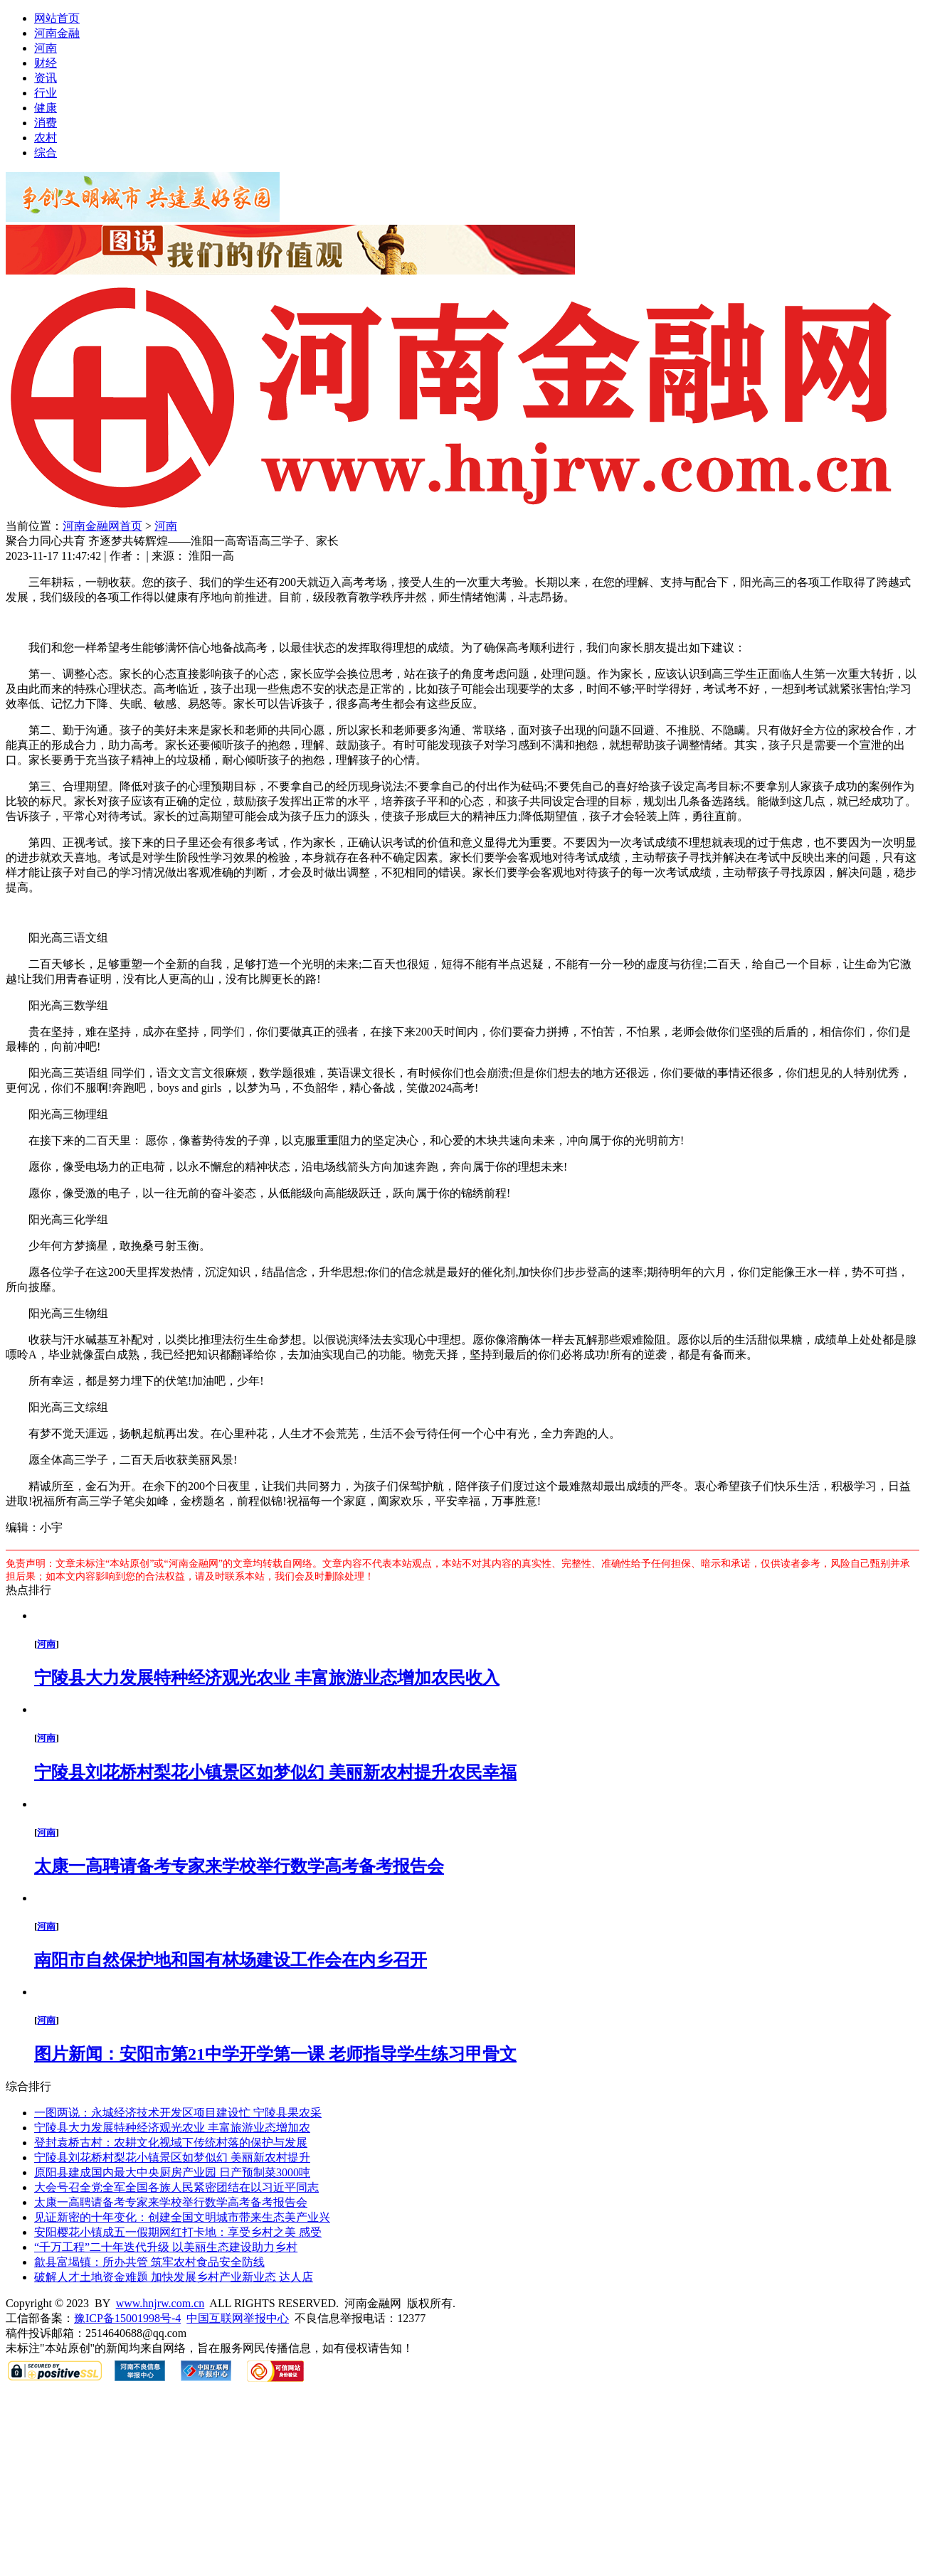 The image size is (925, 2576). Describe the element at coordinates (267, 1677) in the screenshot. I see `宁陵县大力发展特种经济观光农业 丰富旅游业态增加农民收入` at that location.